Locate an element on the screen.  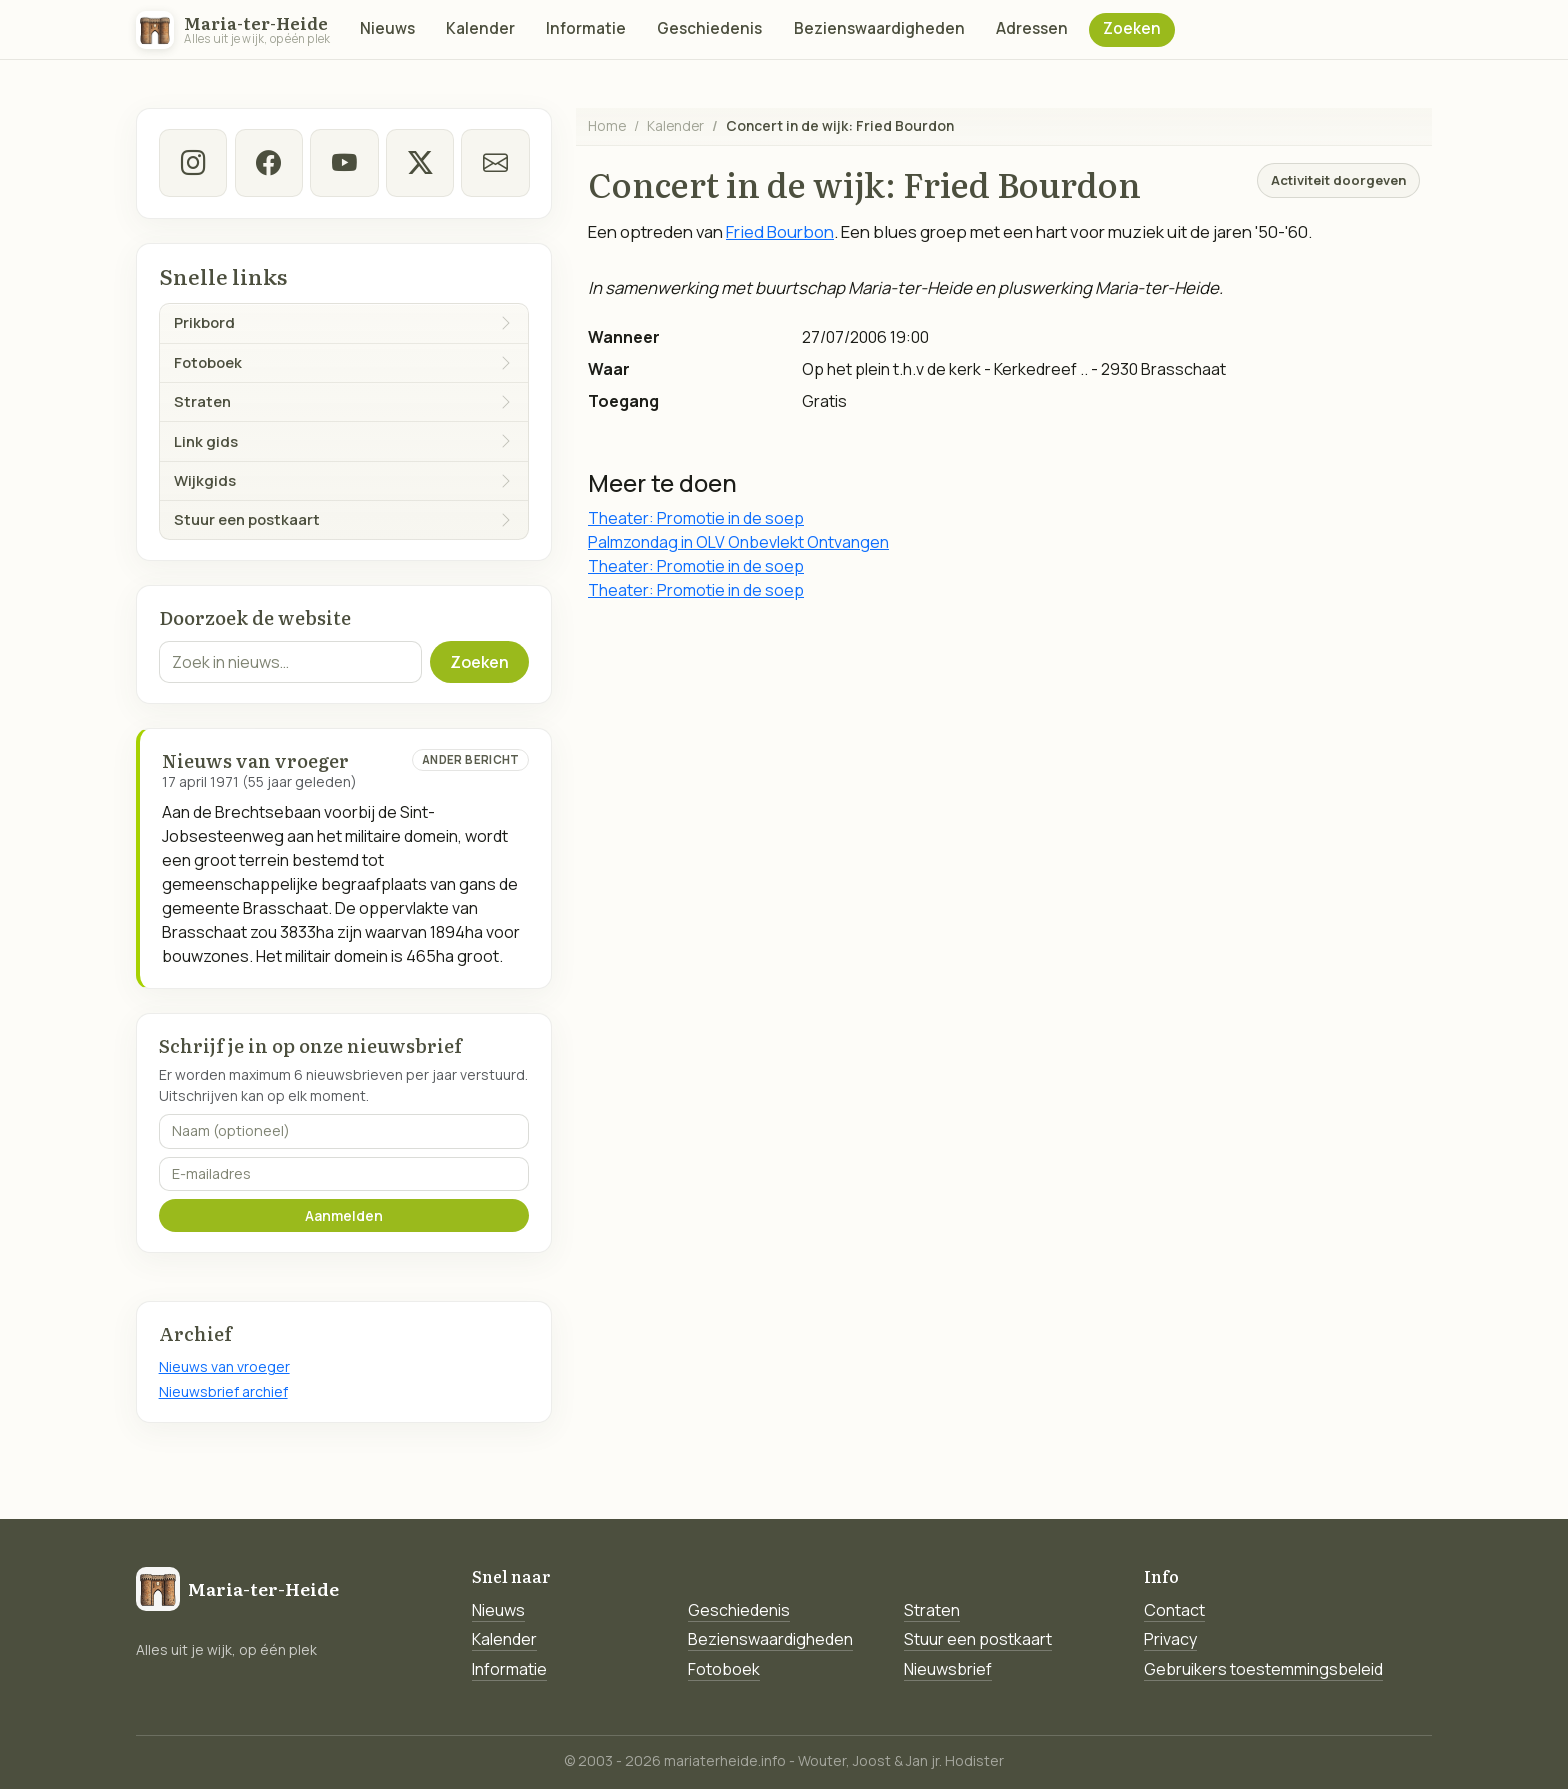
[twitter-x] is located at coordinates (419, 163).